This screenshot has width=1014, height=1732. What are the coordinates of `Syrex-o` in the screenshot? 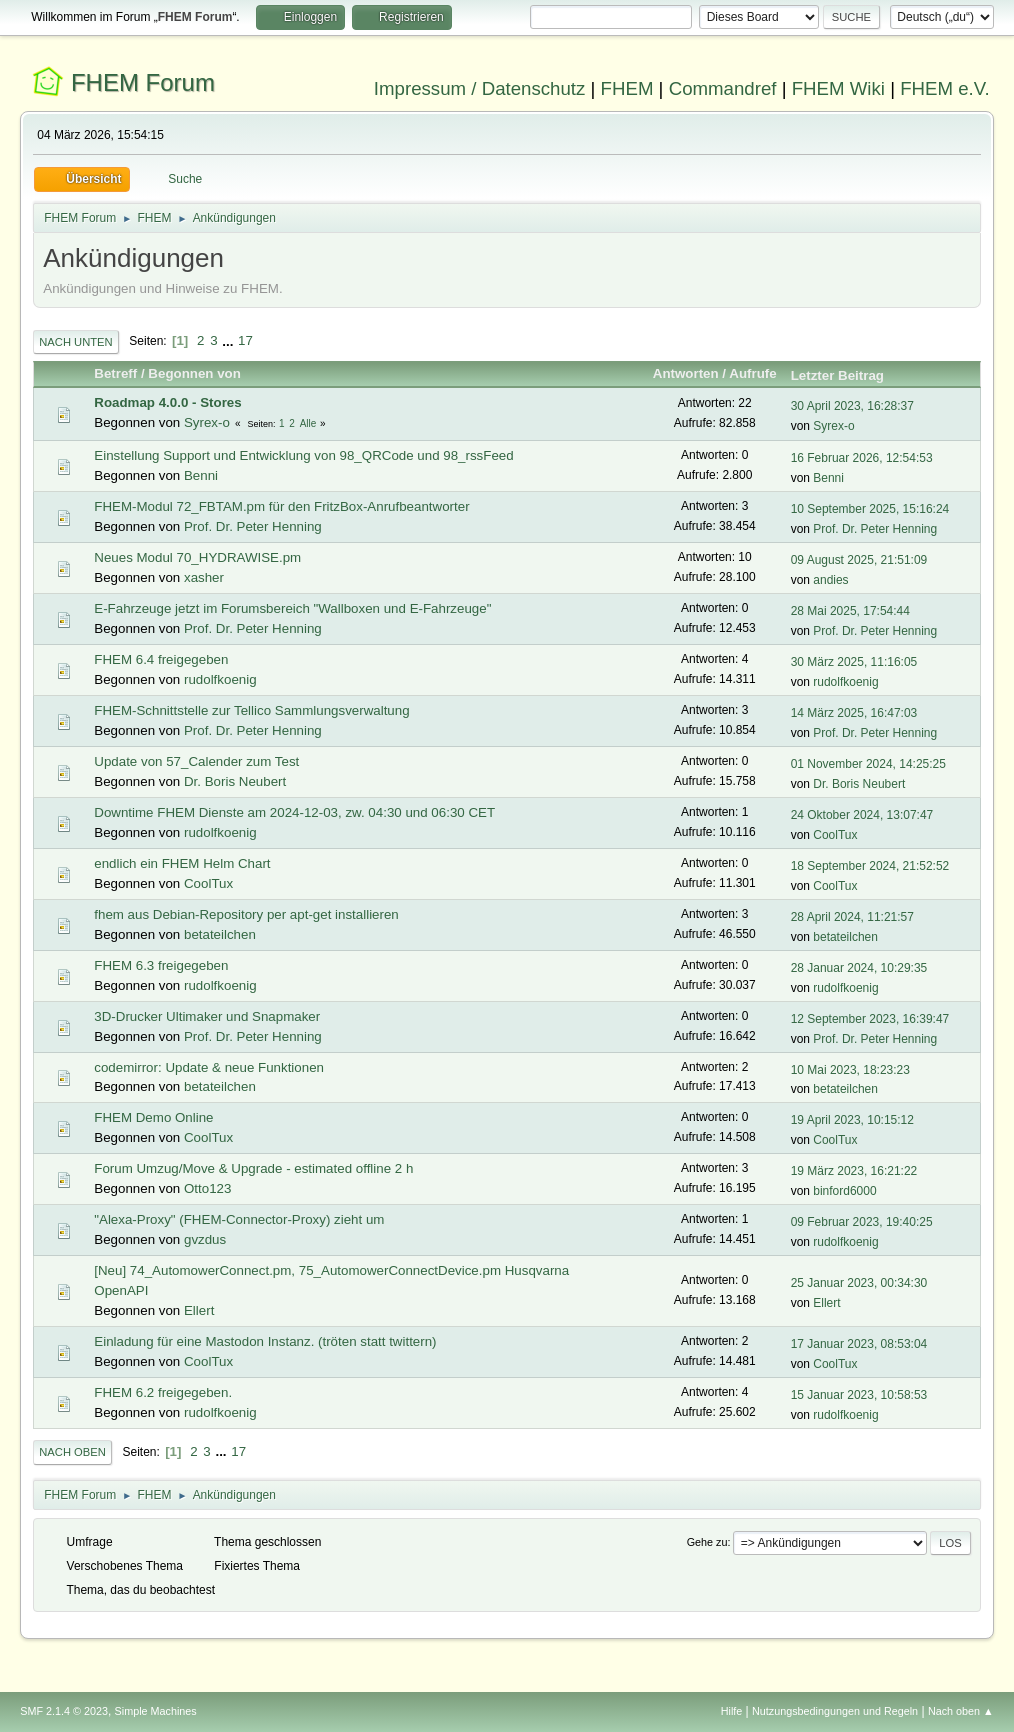 It's located at (207, 422).